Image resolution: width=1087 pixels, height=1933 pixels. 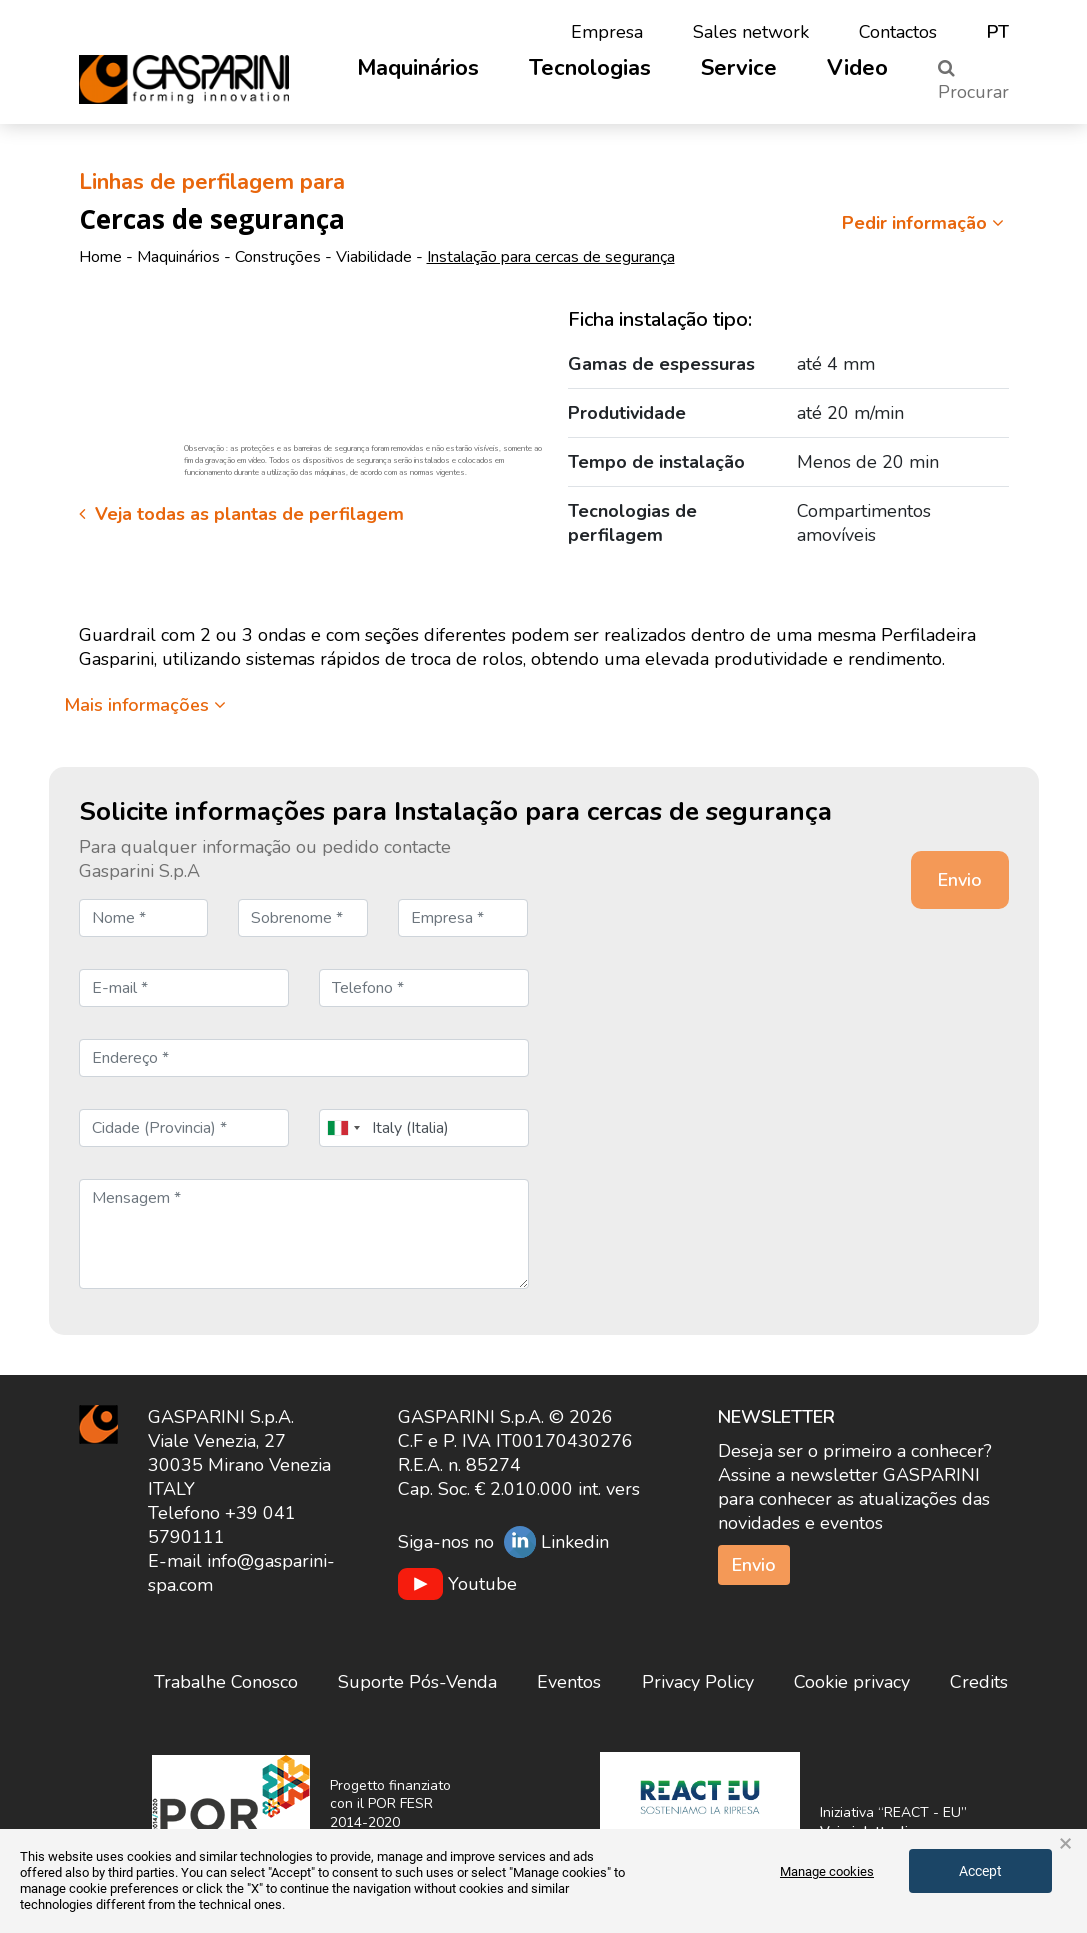 I want to click on Cookie privacy, so click(x=852, y=1682).